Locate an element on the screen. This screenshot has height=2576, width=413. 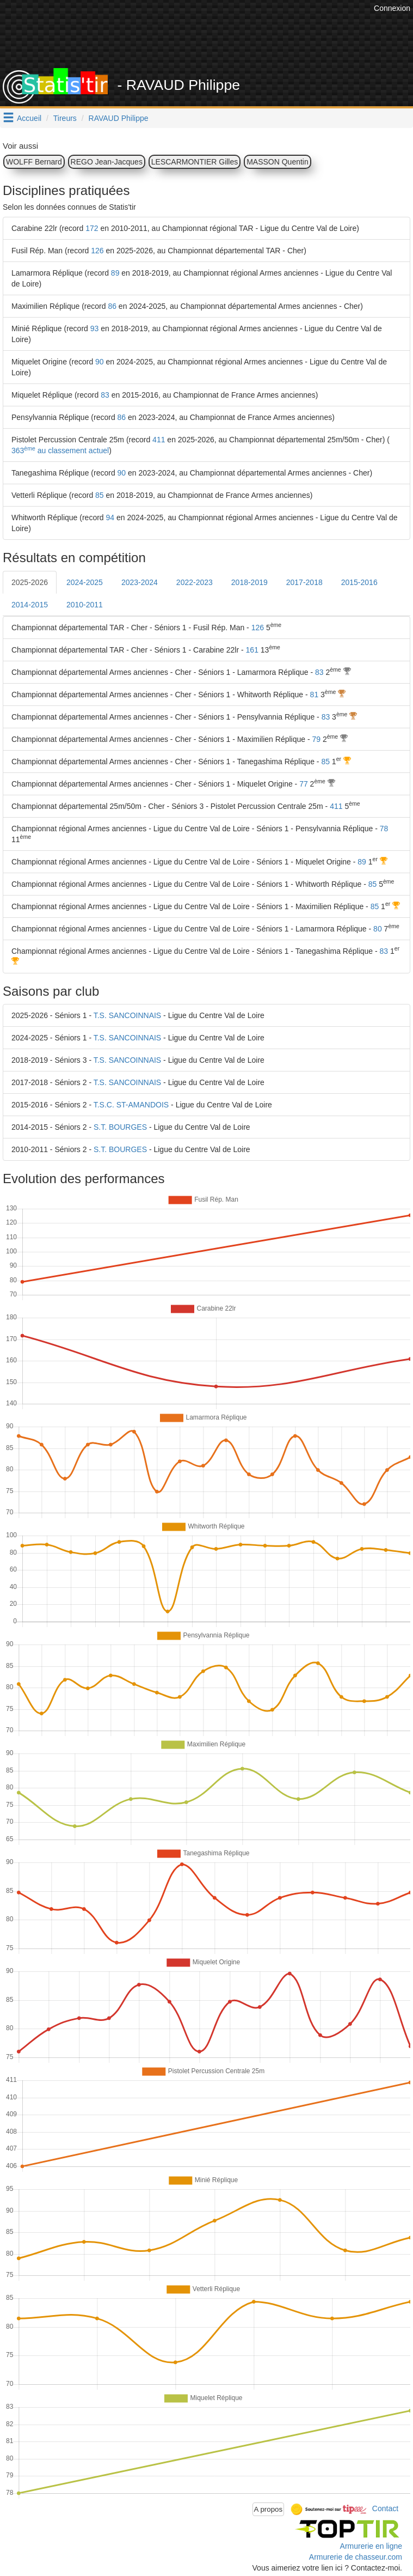
[Advertisement] is located at coordinates (212, 40).